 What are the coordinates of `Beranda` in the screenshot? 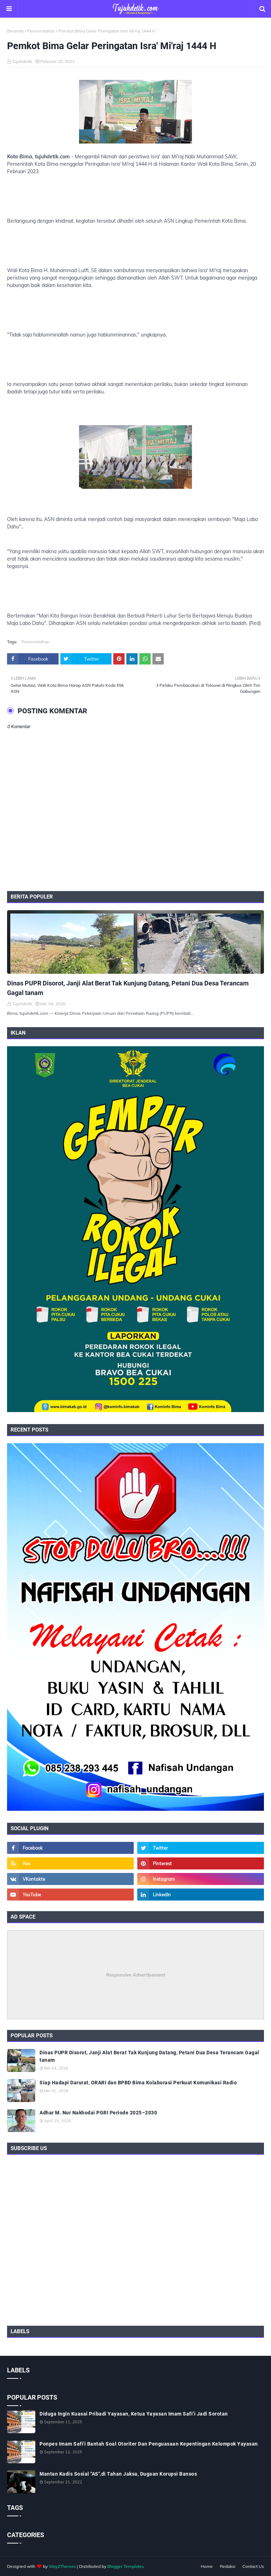 It's located at (15, 31).